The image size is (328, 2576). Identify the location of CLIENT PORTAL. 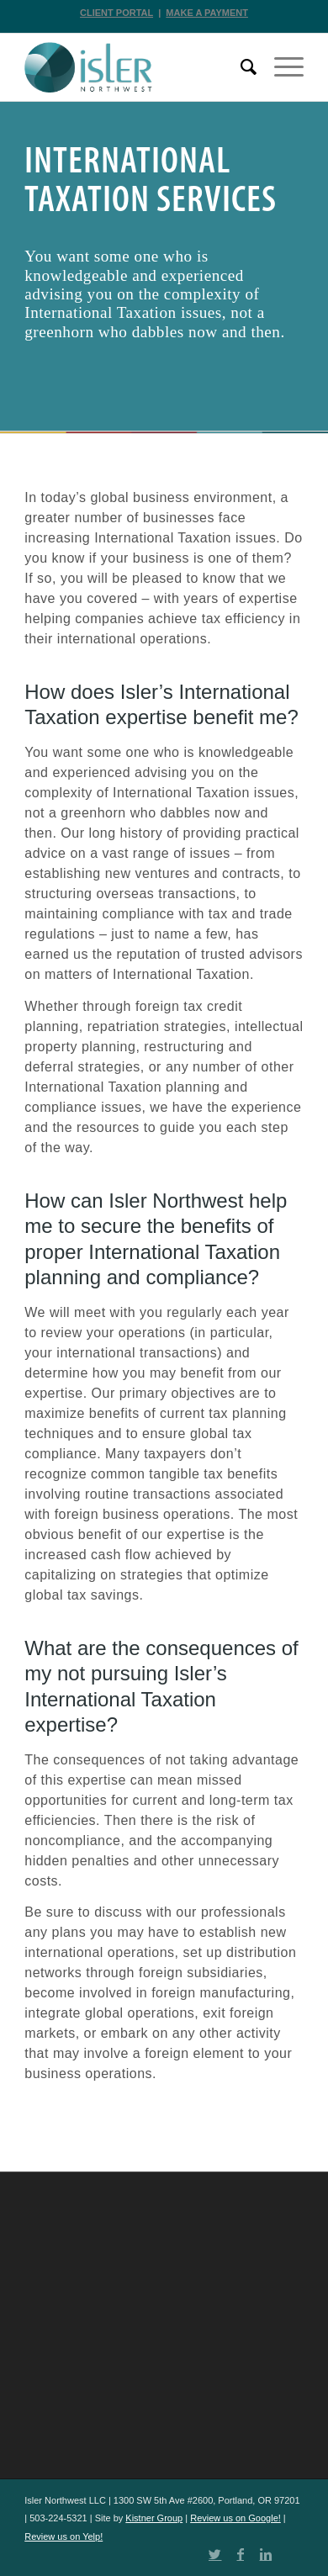
(116, 13).